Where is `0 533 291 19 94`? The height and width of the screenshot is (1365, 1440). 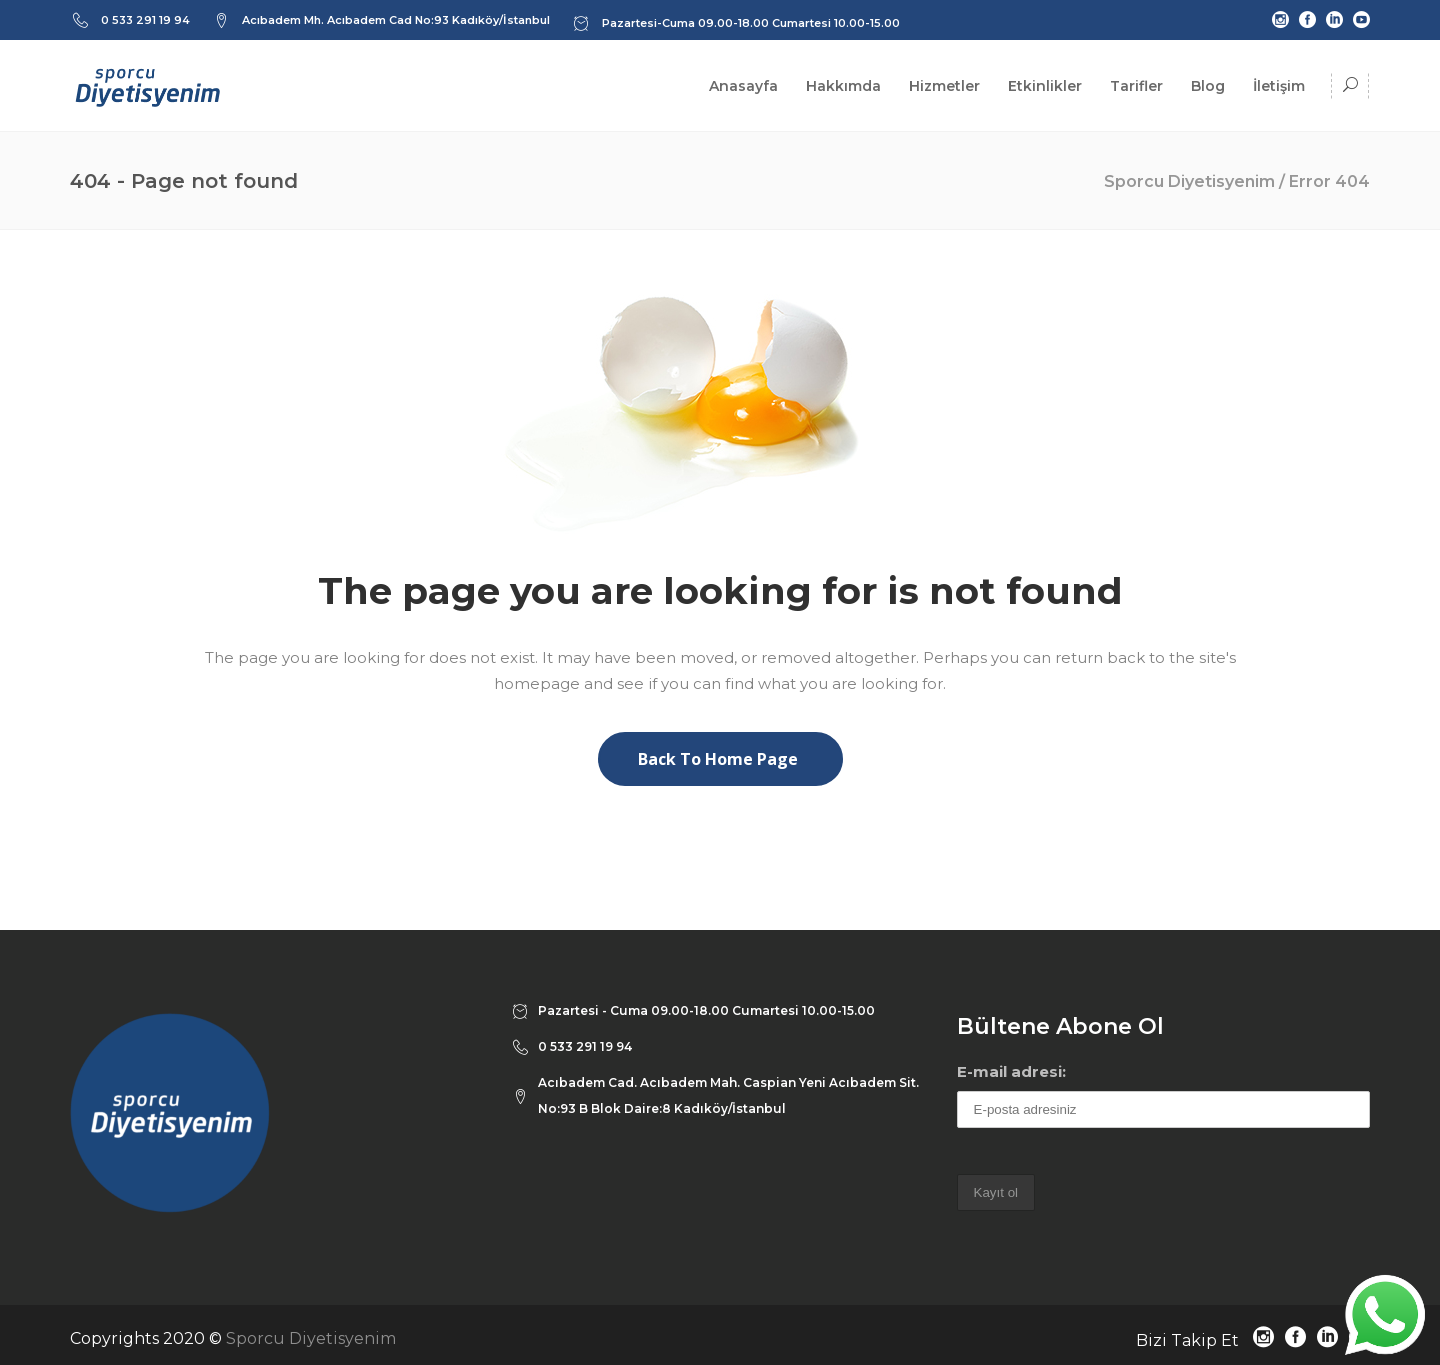
0 533 291 19 94 is located at coordinates (145, 20).